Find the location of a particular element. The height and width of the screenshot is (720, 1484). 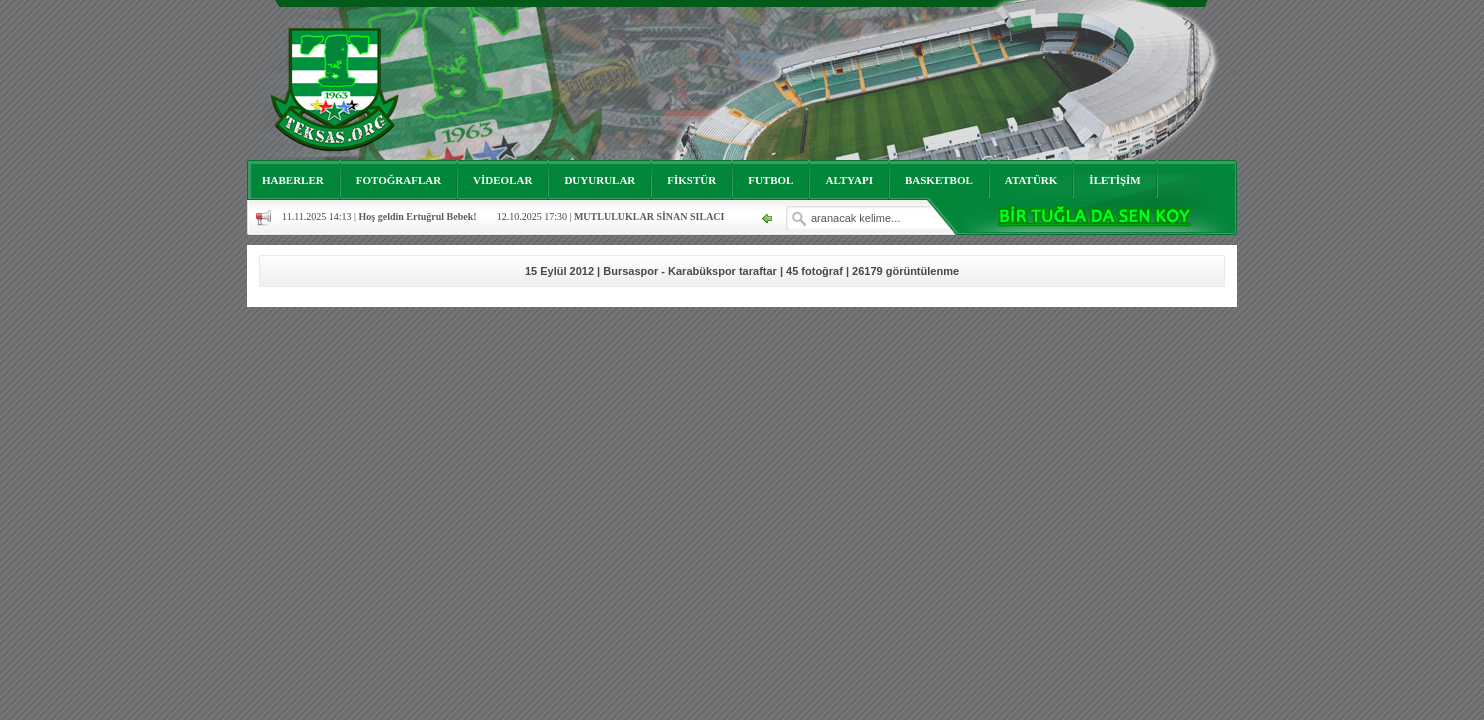

ATATÜRK is located at coordinates (1031, 180).